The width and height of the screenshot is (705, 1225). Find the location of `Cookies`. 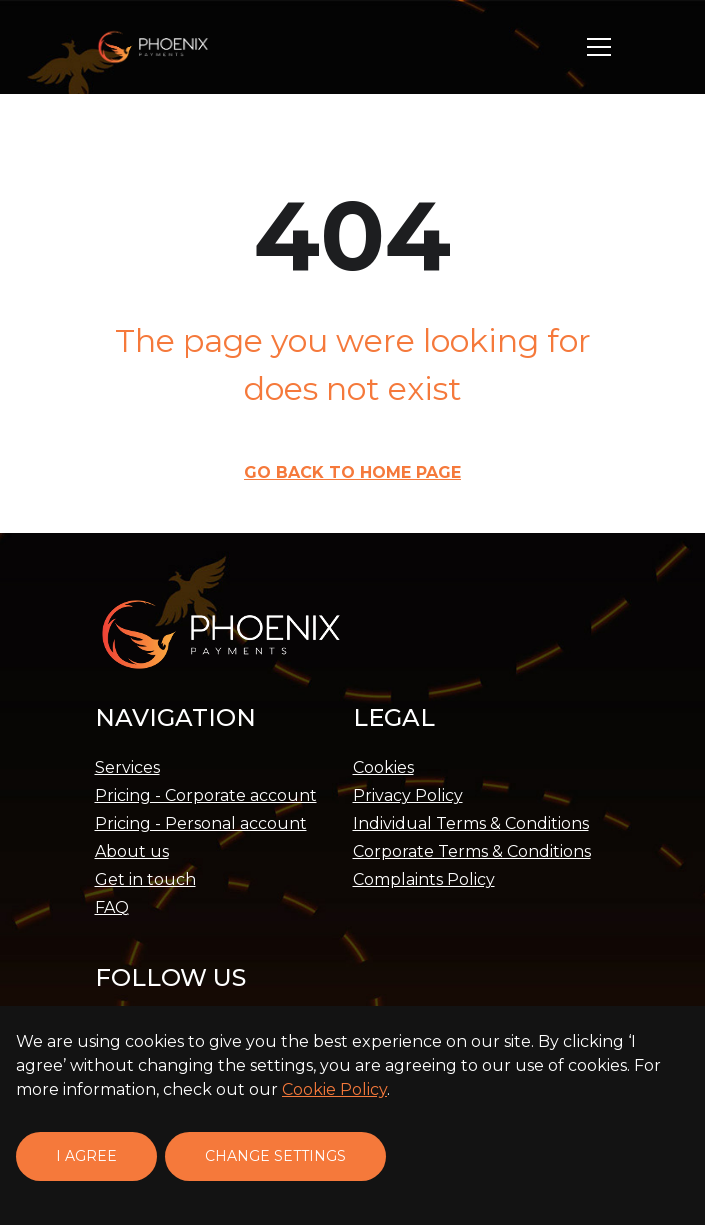

Cookies is located at coordinates (383, 767).